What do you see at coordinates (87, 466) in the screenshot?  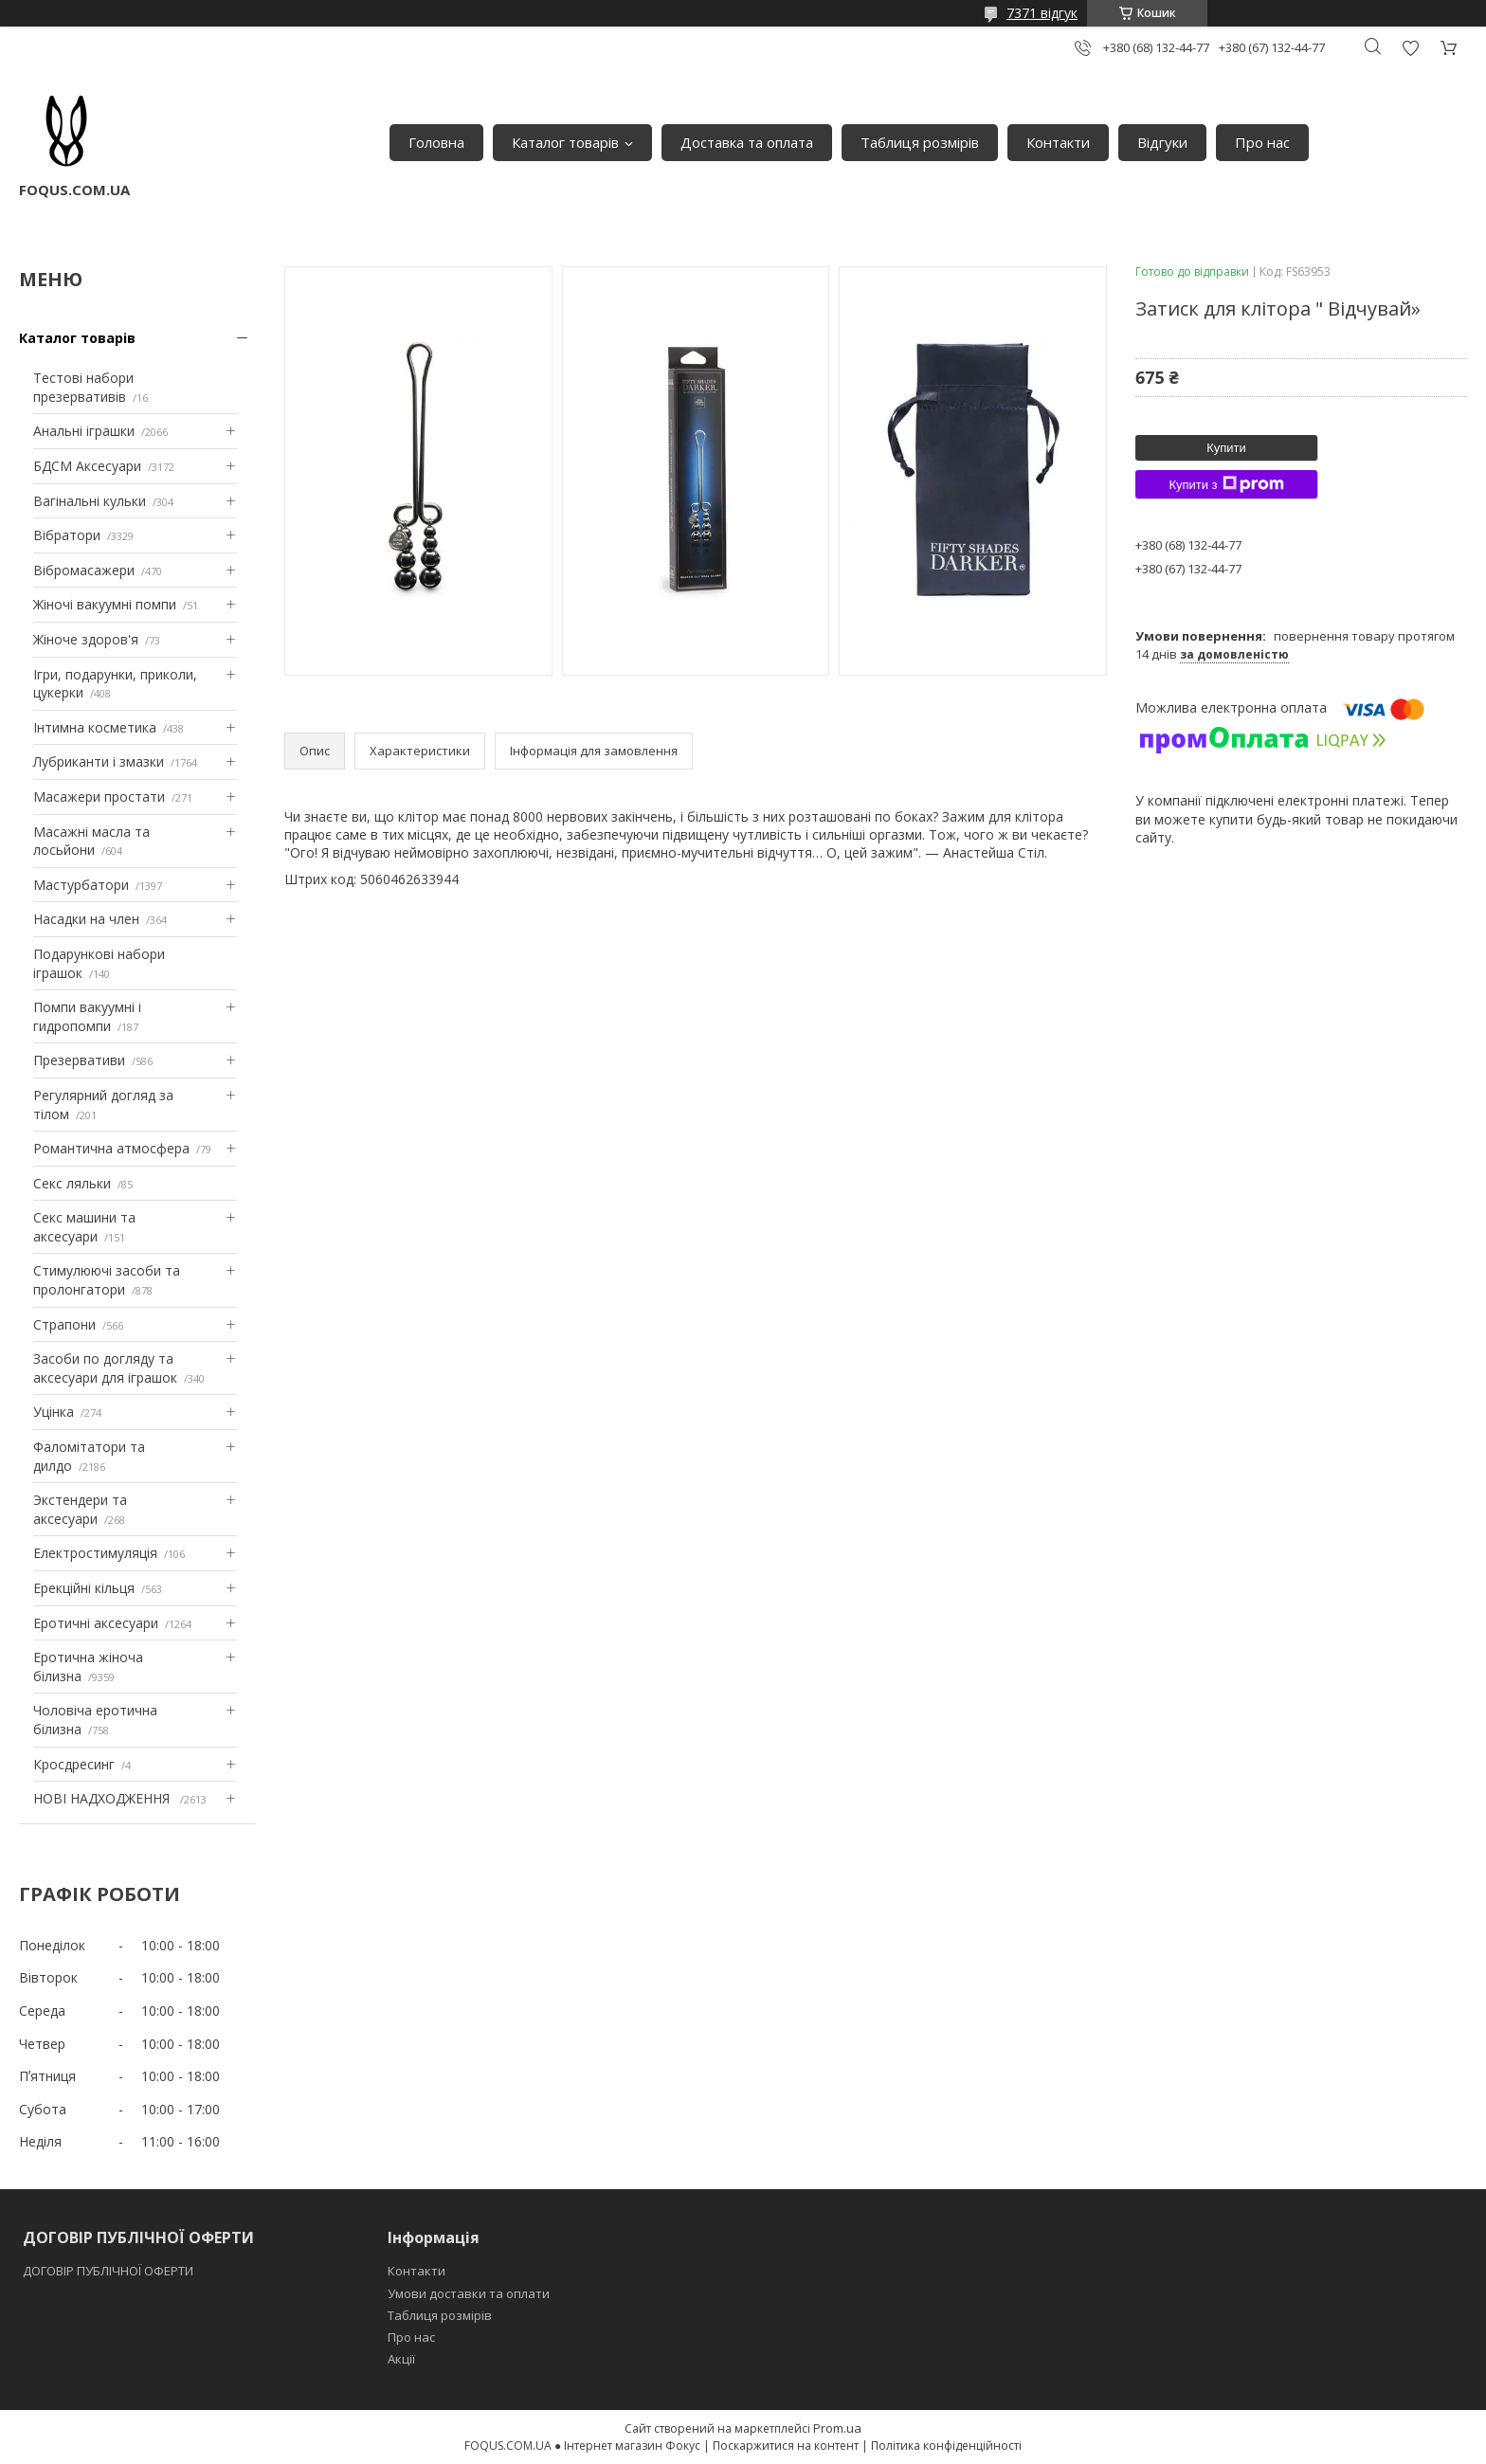 I see `БДСМ Аксесуари` at bounding box center [87, 466].